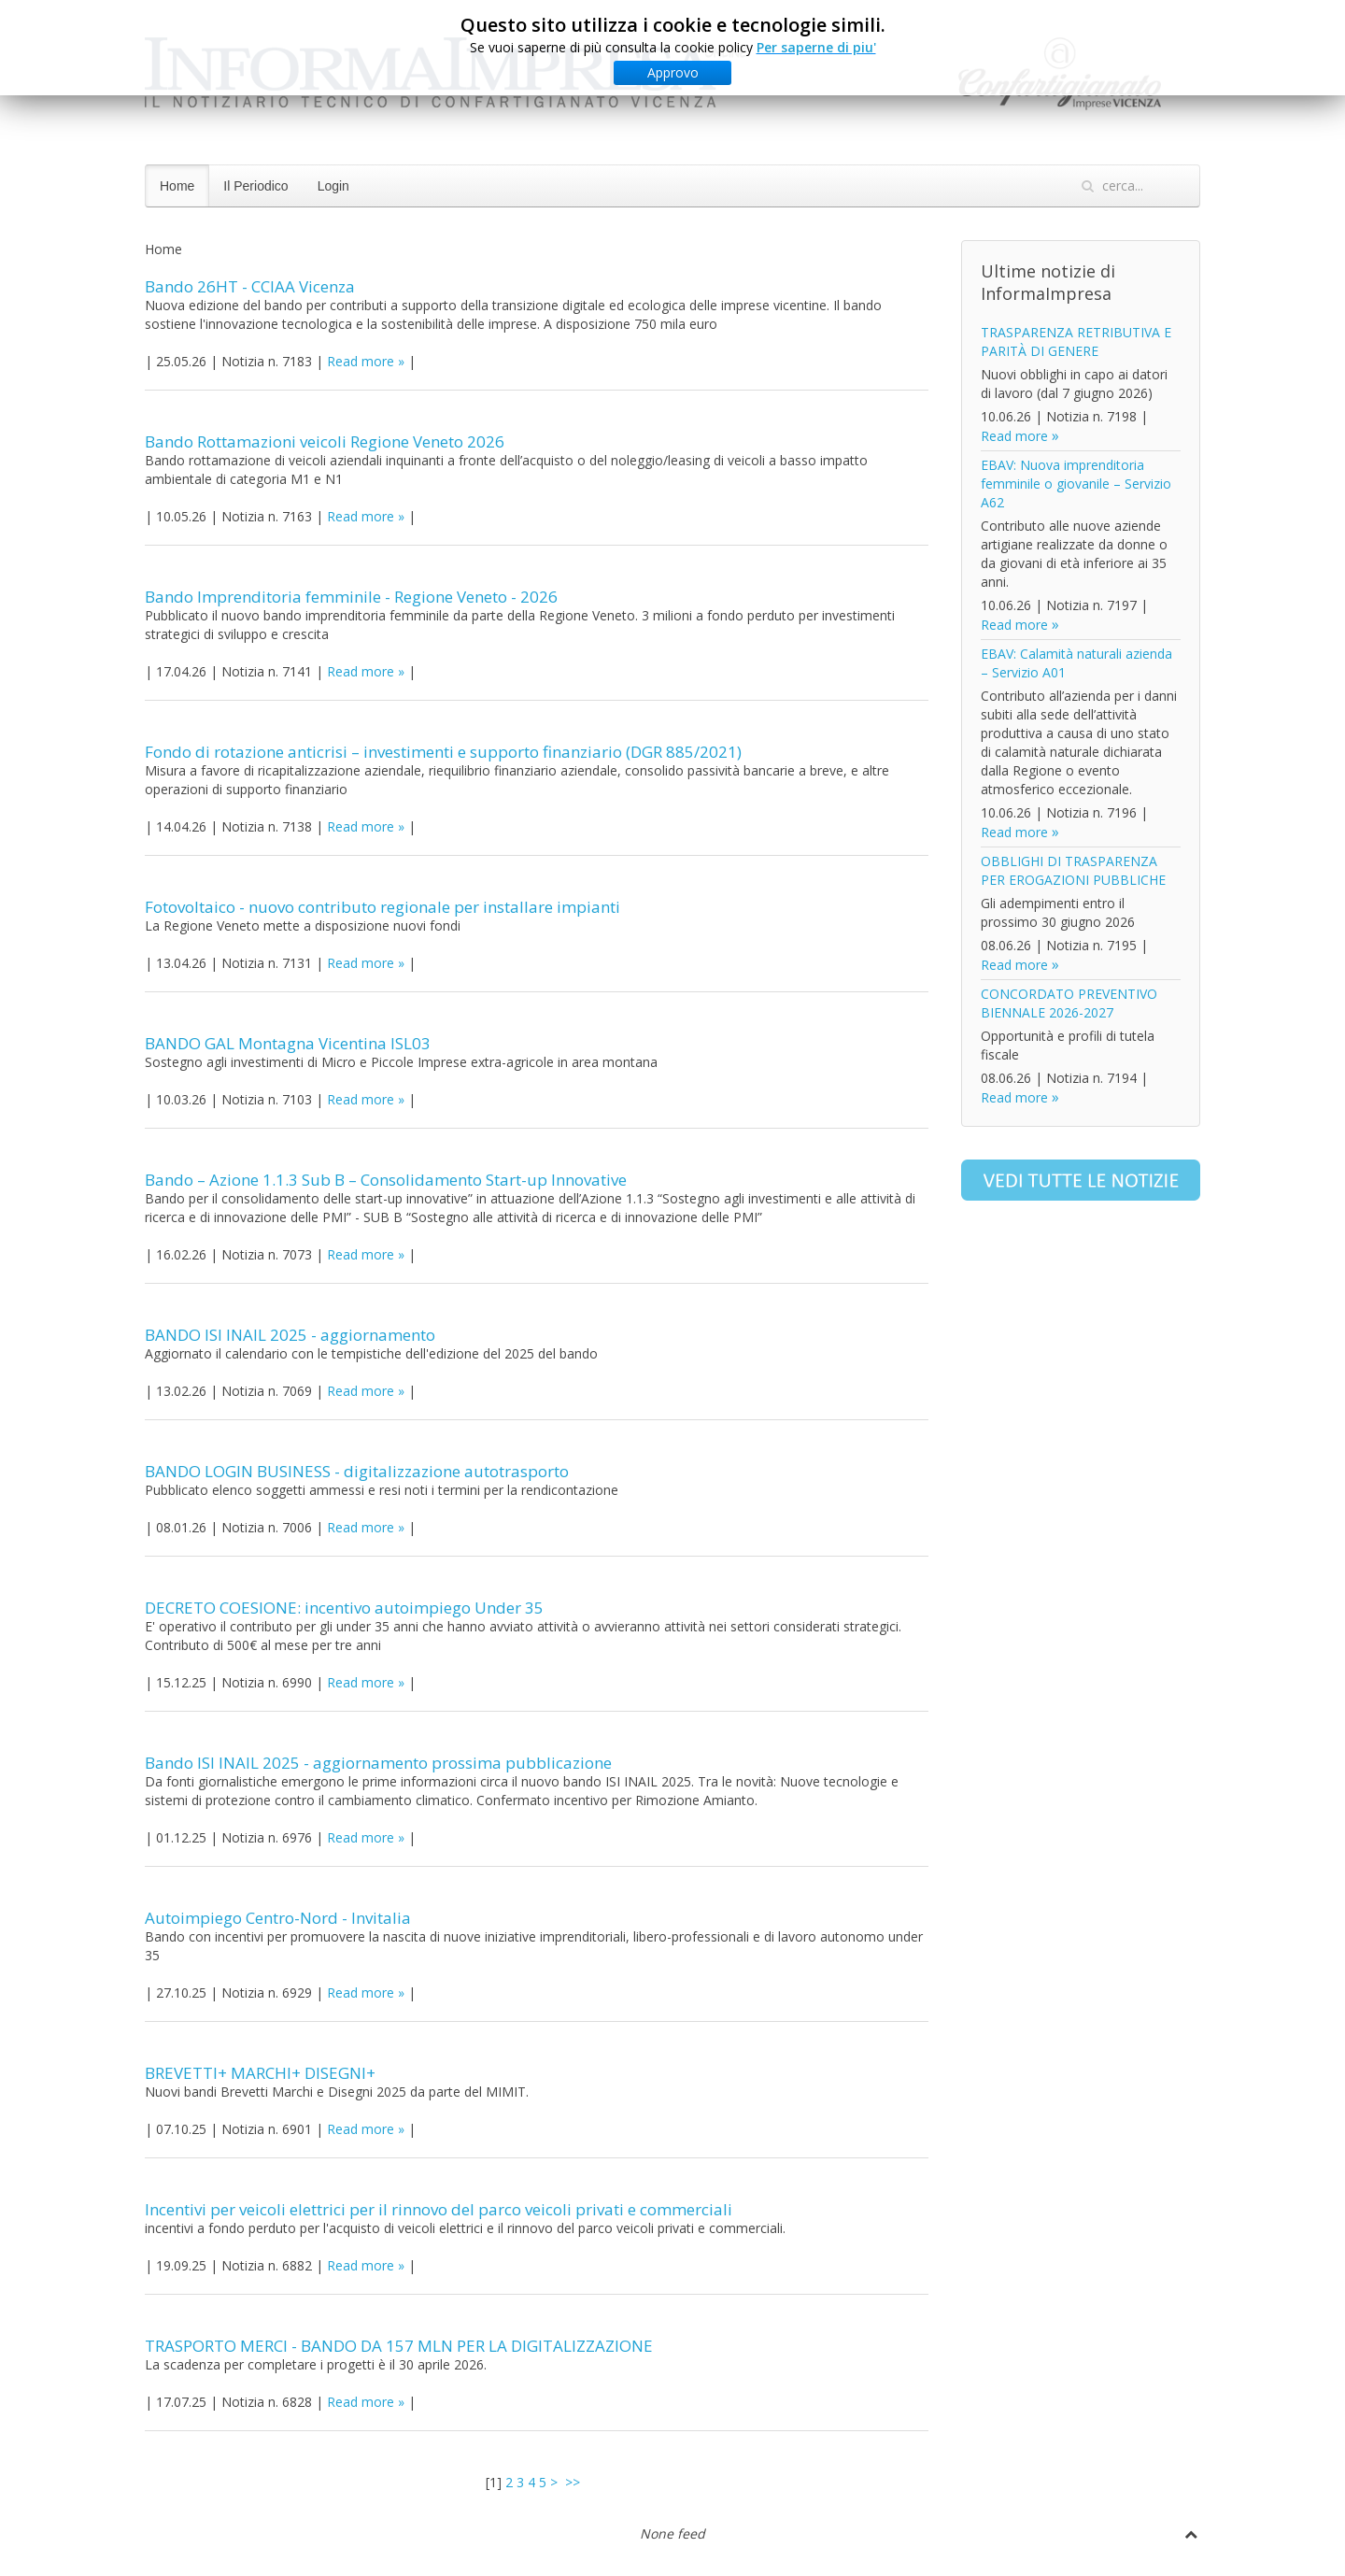 This screenshot has height=2576, width=1345. Describe the element at coordinates (378, 1762) in the screenshot. I see `Bando ISI INAIL 2025 - aggiornamento prossima pubblicazione` at that location.